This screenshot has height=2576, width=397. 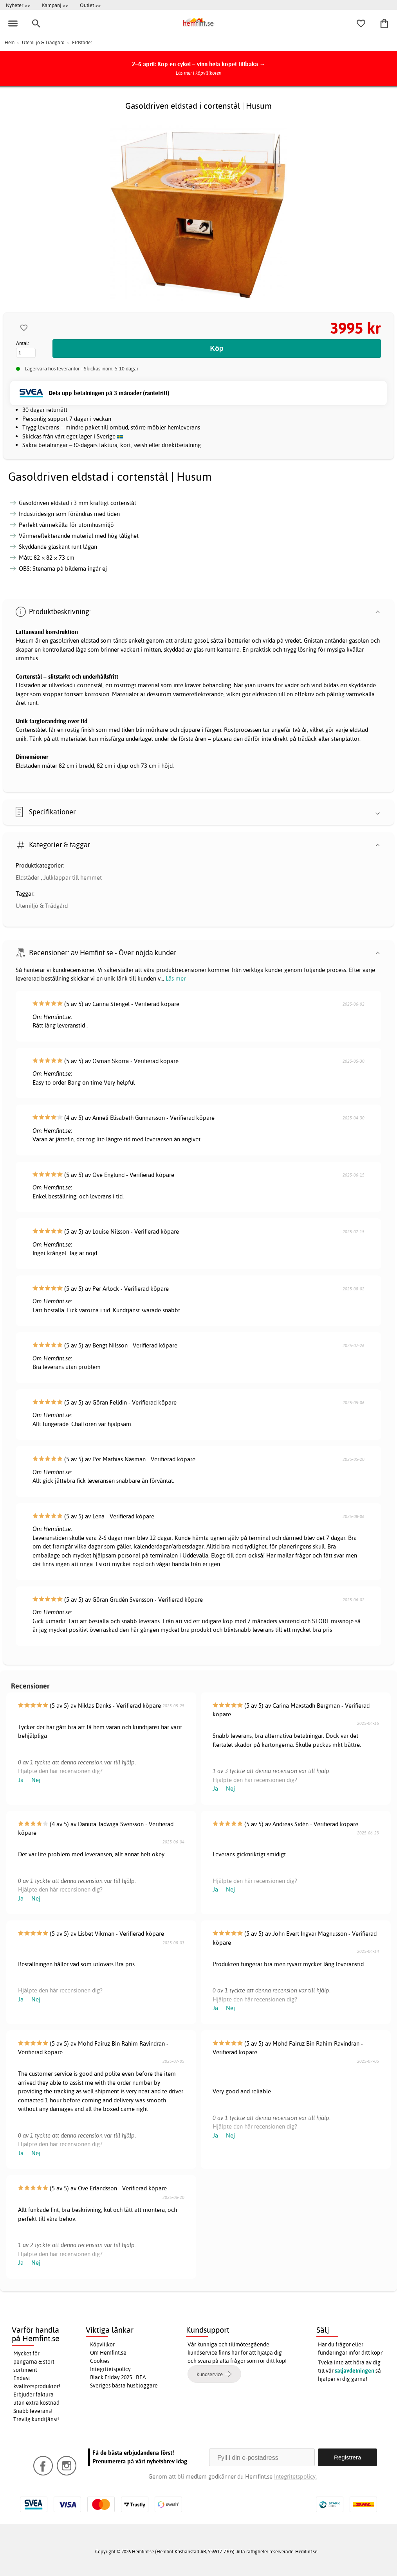 What do you see at coordinates (108, 2352) in the screenshot?
I see `Om Hemfint.se` at bounding box center [108, 2352].